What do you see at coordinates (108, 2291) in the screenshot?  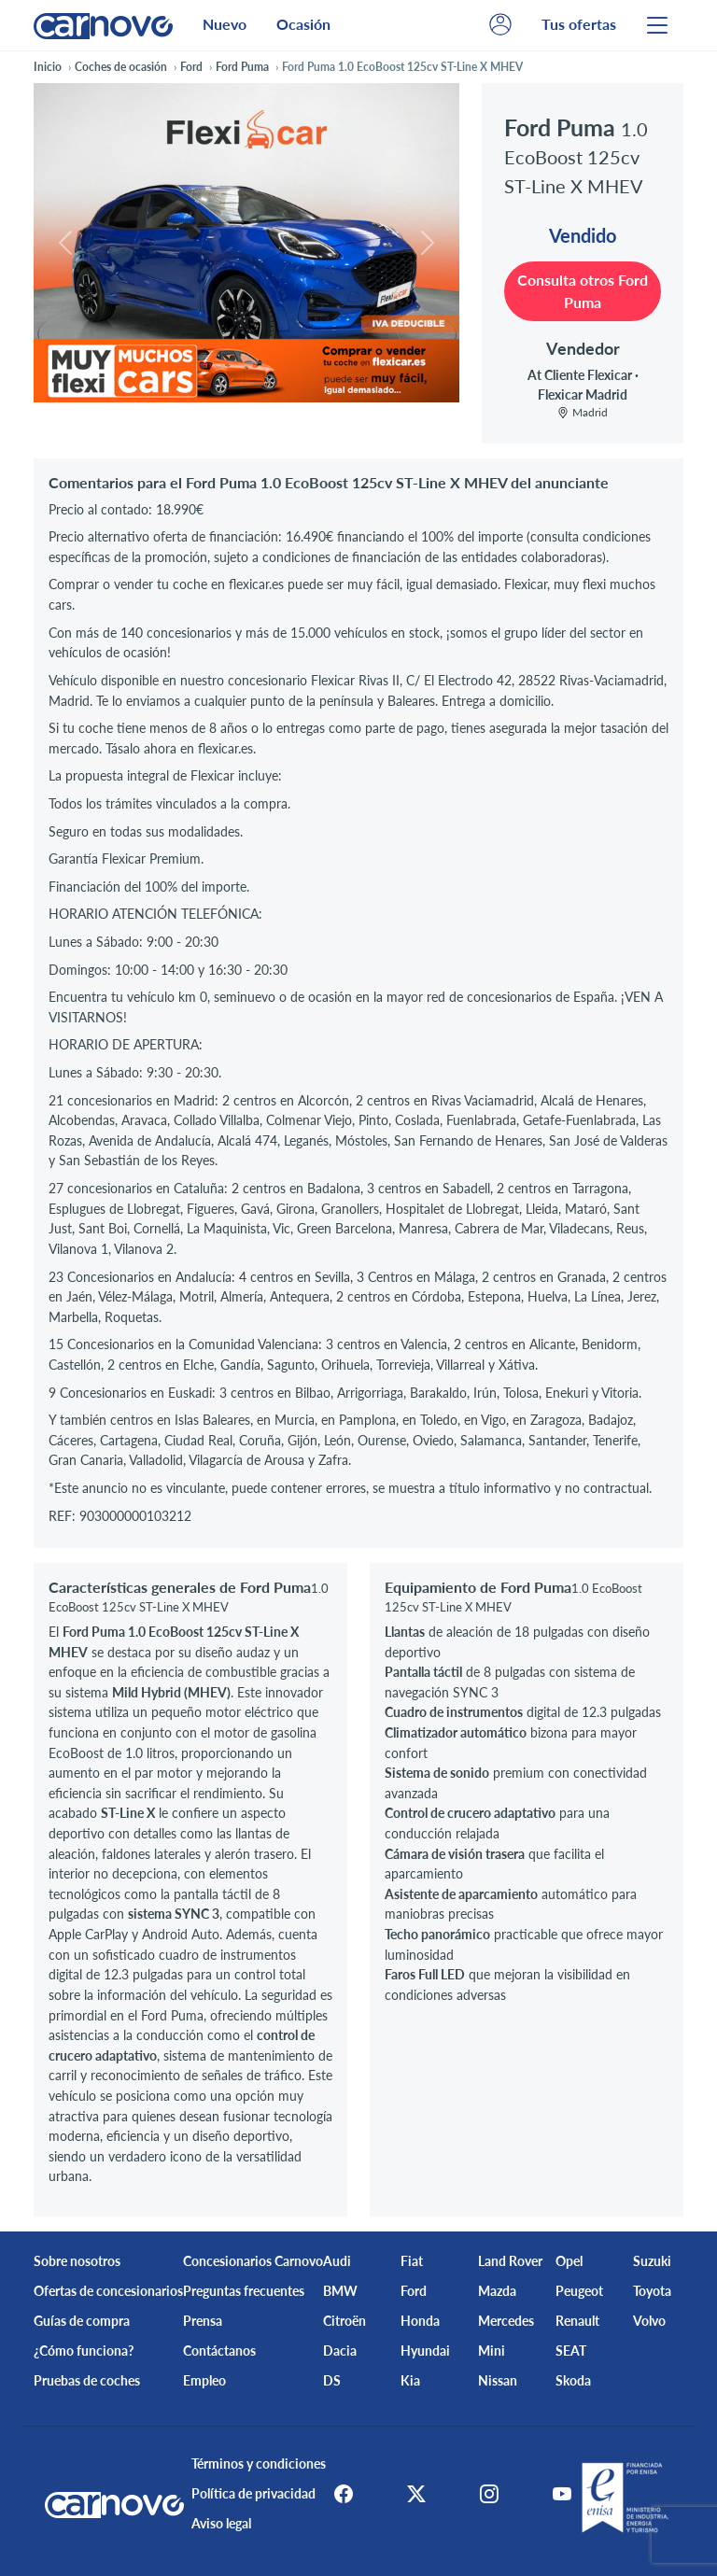 I see `Ofertas de concesionarios` at bounding box center [108, 2291].